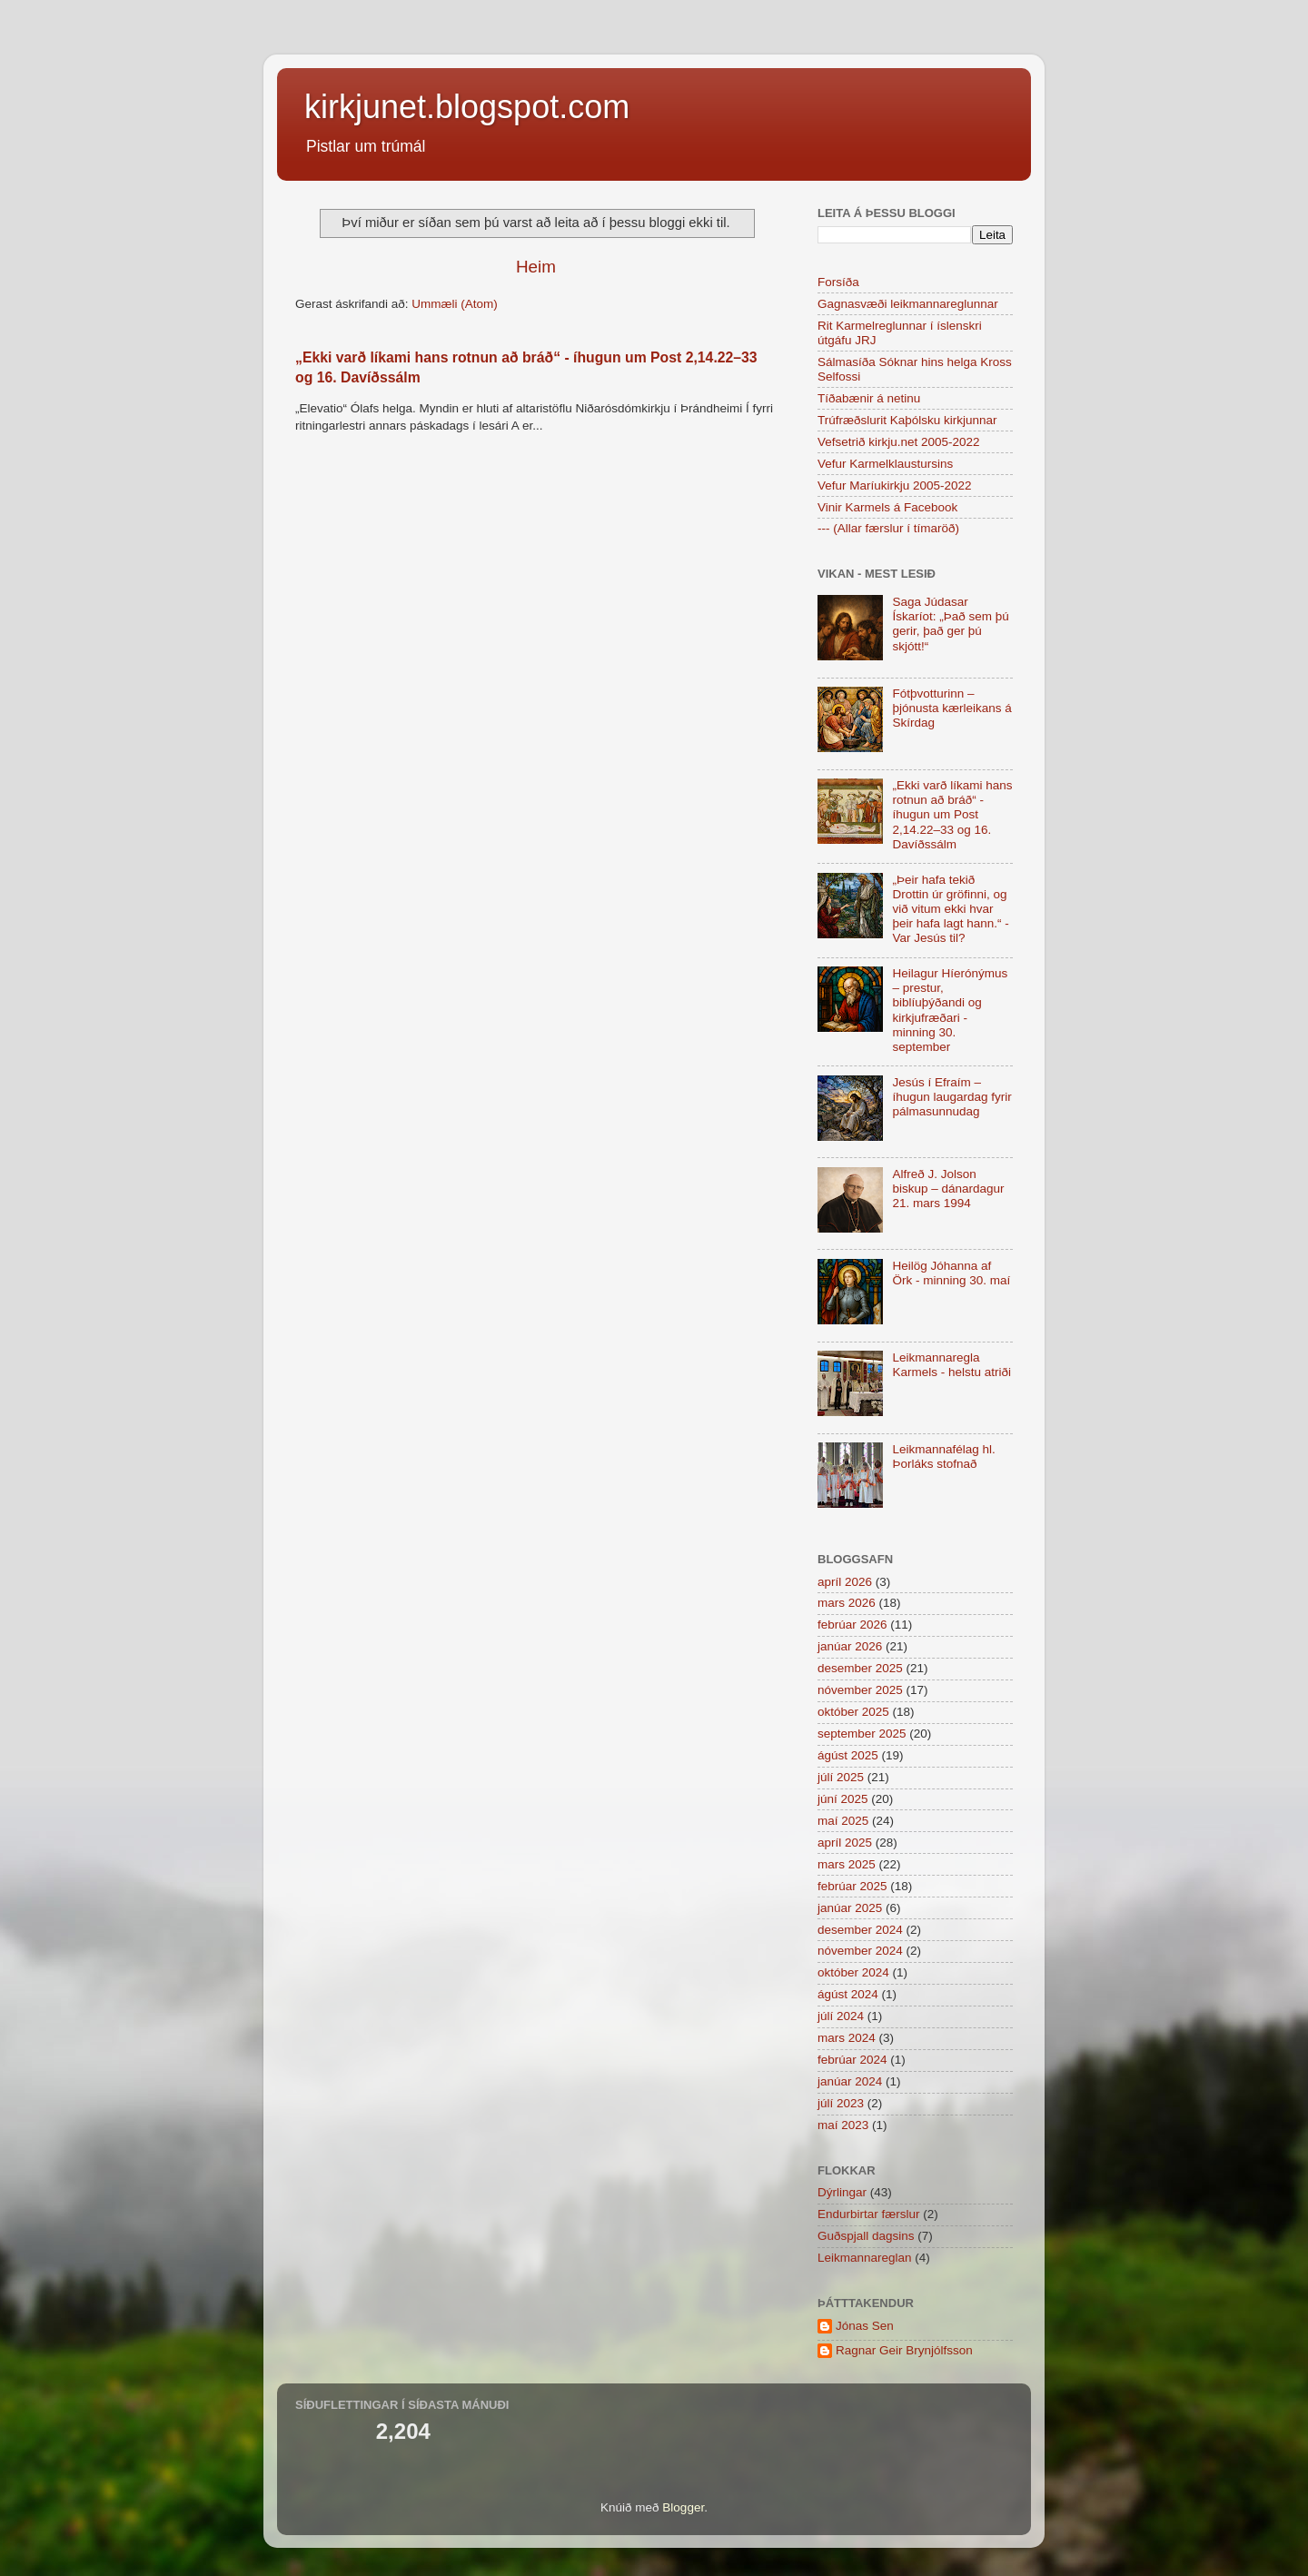 This screenshot has height=2576, width=1308. Describe the element at coordinates (850, 1908) in the screenshot. I see `janúar 2025` at that location.